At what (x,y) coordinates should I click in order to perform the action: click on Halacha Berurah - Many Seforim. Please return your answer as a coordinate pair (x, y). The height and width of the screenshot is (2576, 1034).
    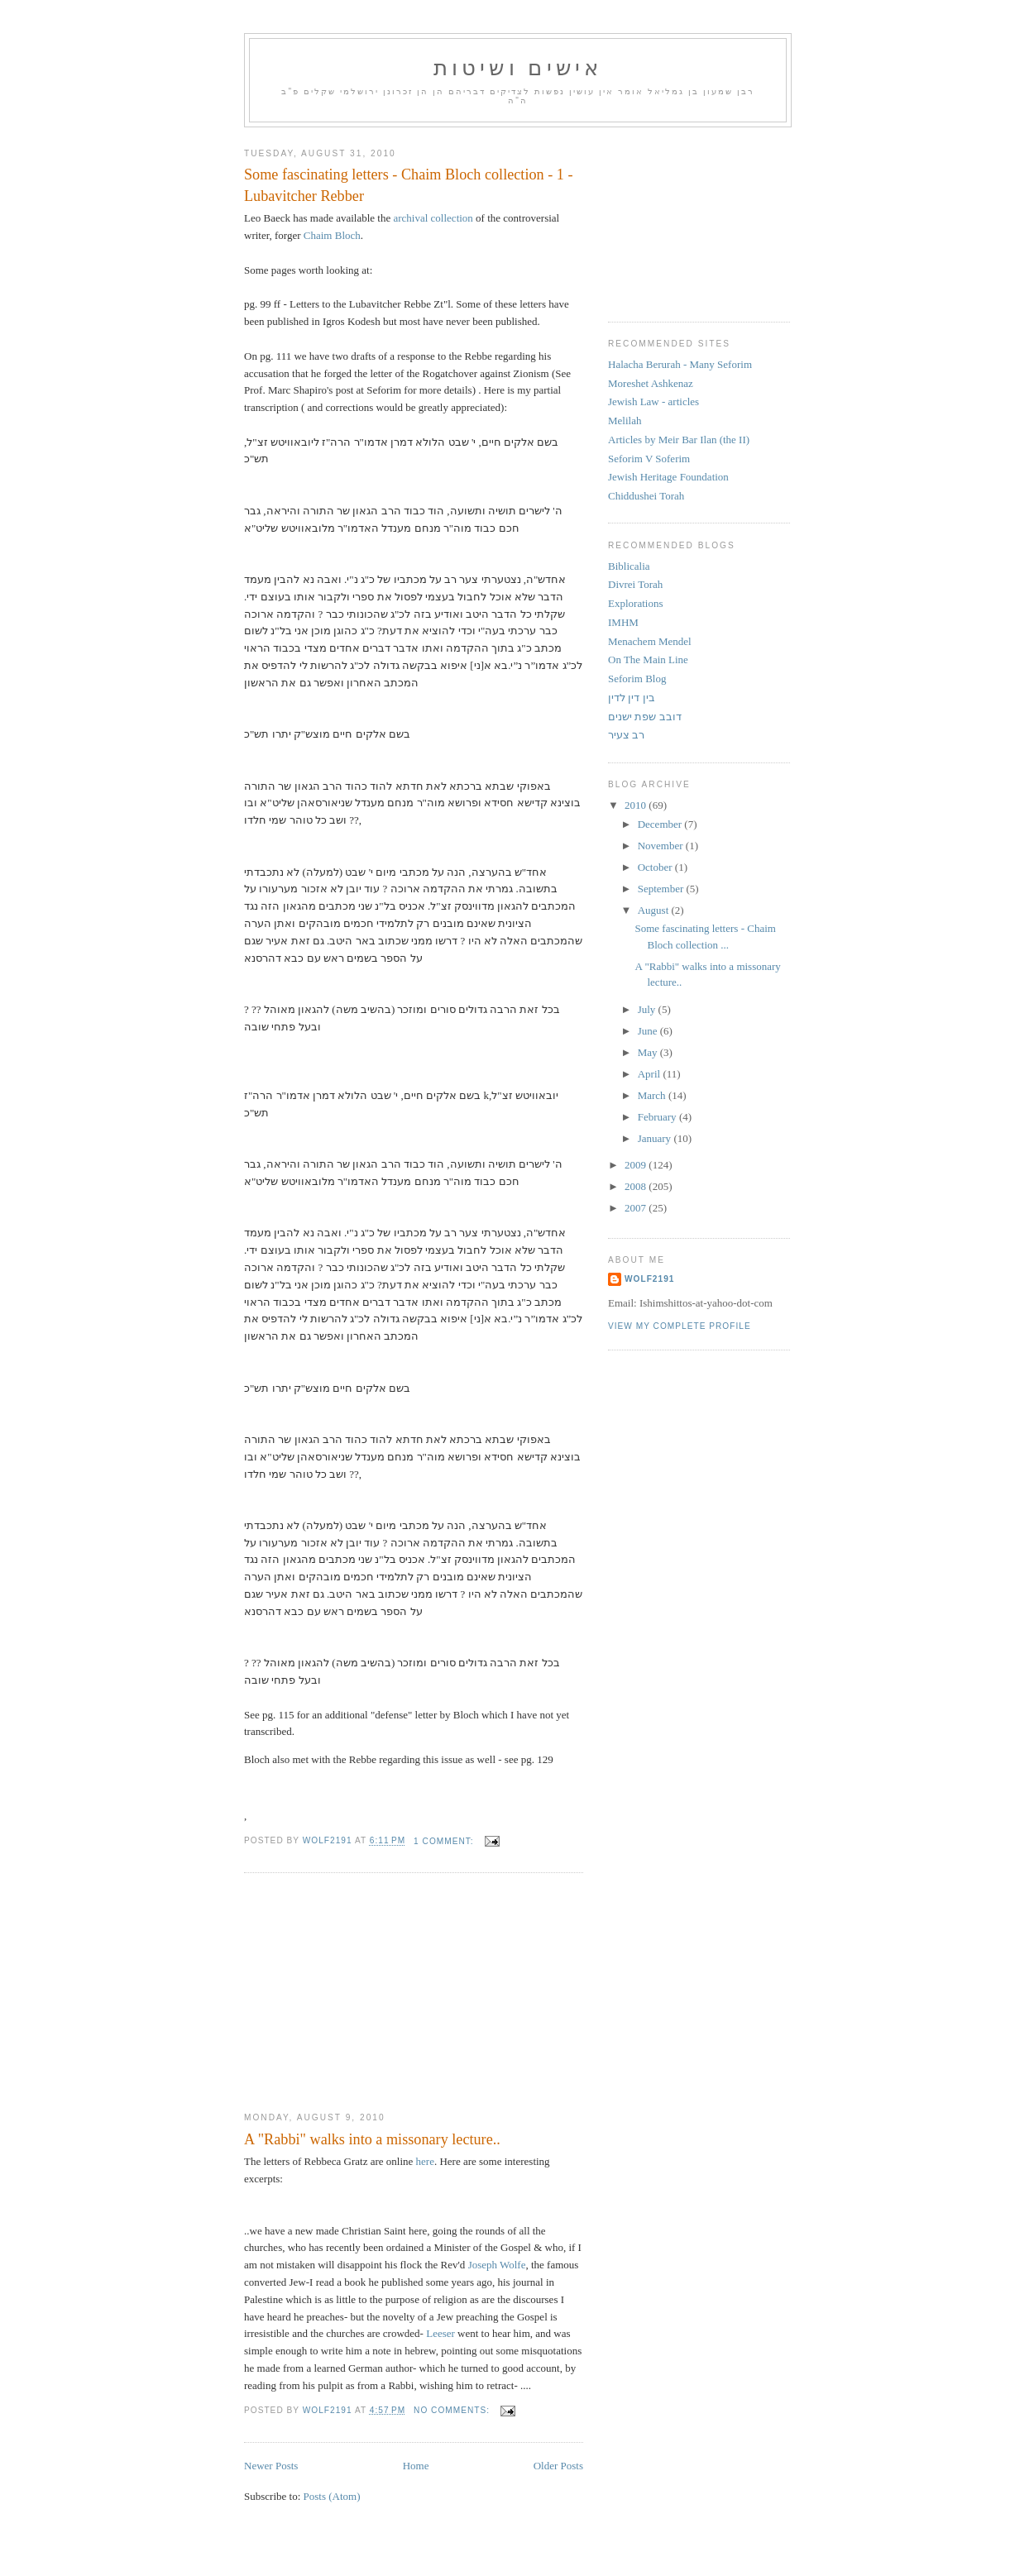
    Looking at the image, I should click on (680, 364).